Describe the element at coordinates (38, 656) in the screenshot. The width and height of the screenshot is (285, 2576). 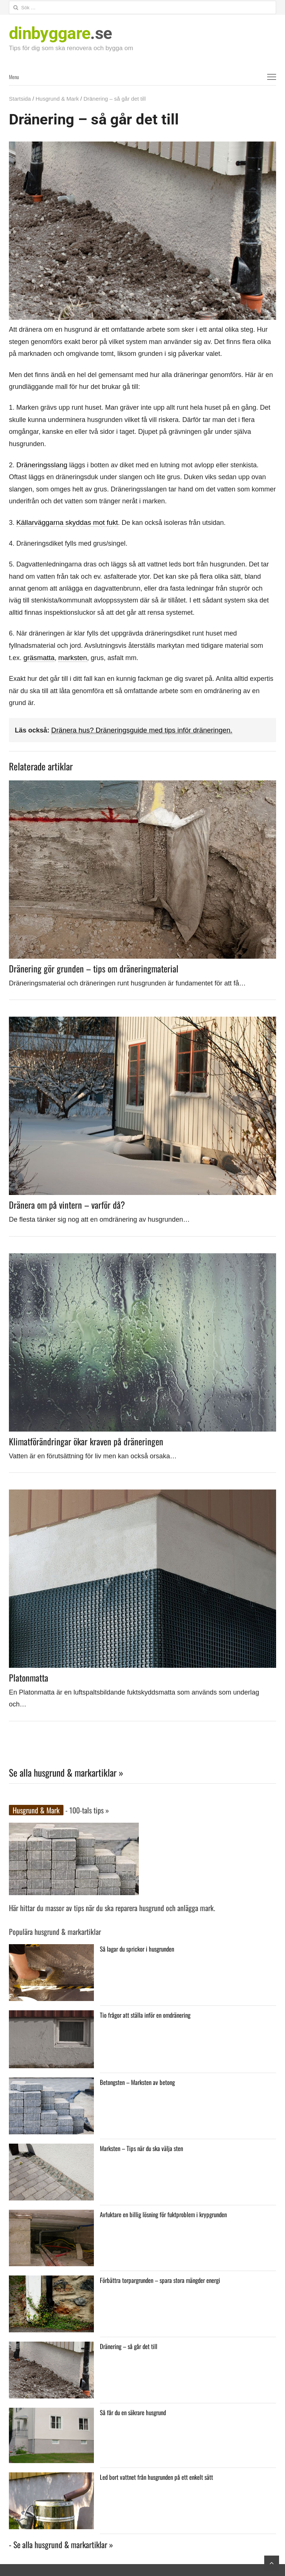
I see `gräsmatta` at that location.